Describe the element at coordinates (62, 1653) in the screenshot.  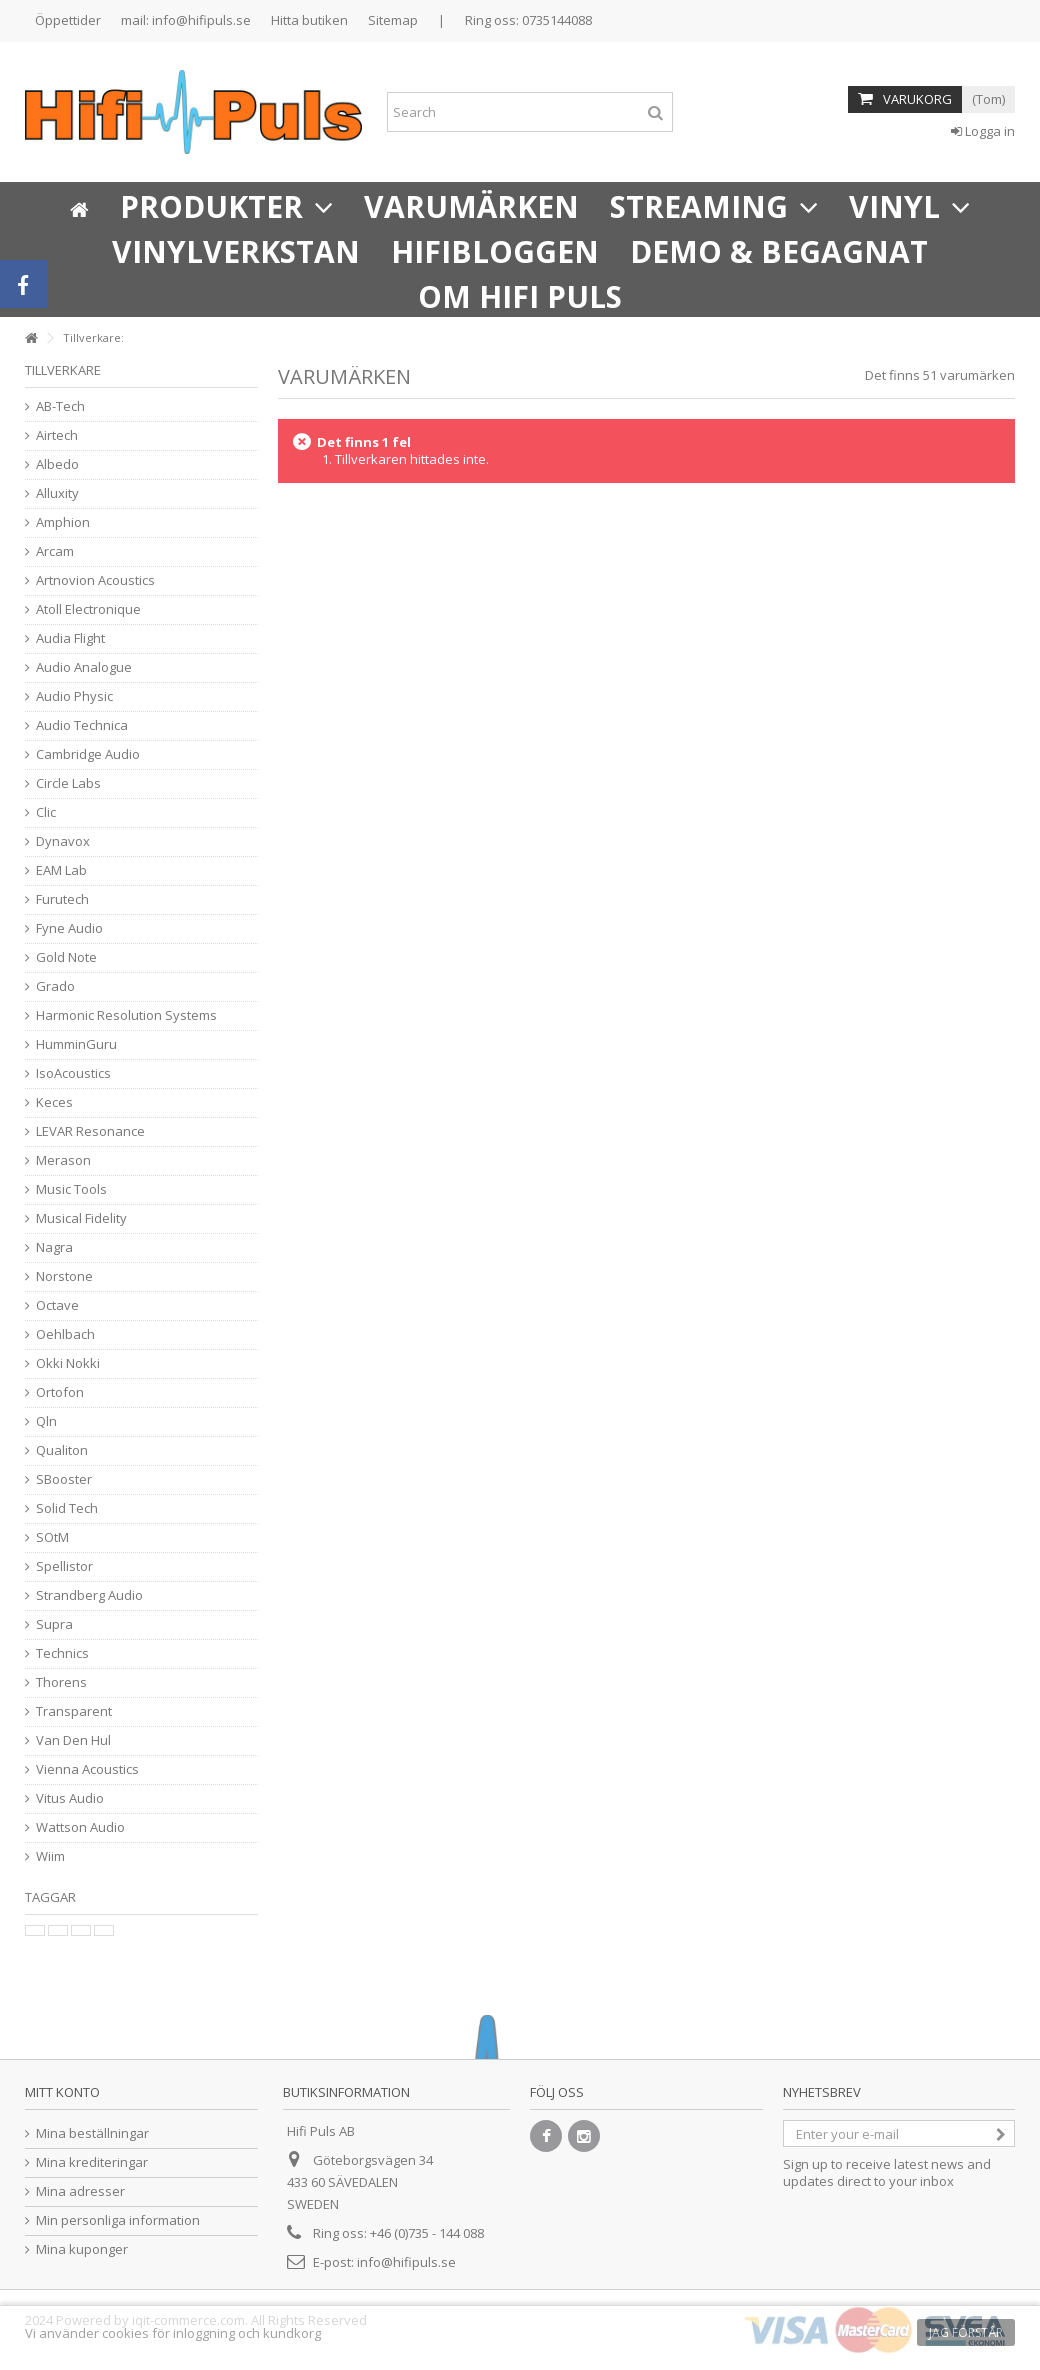
I see `Technics` at that location.